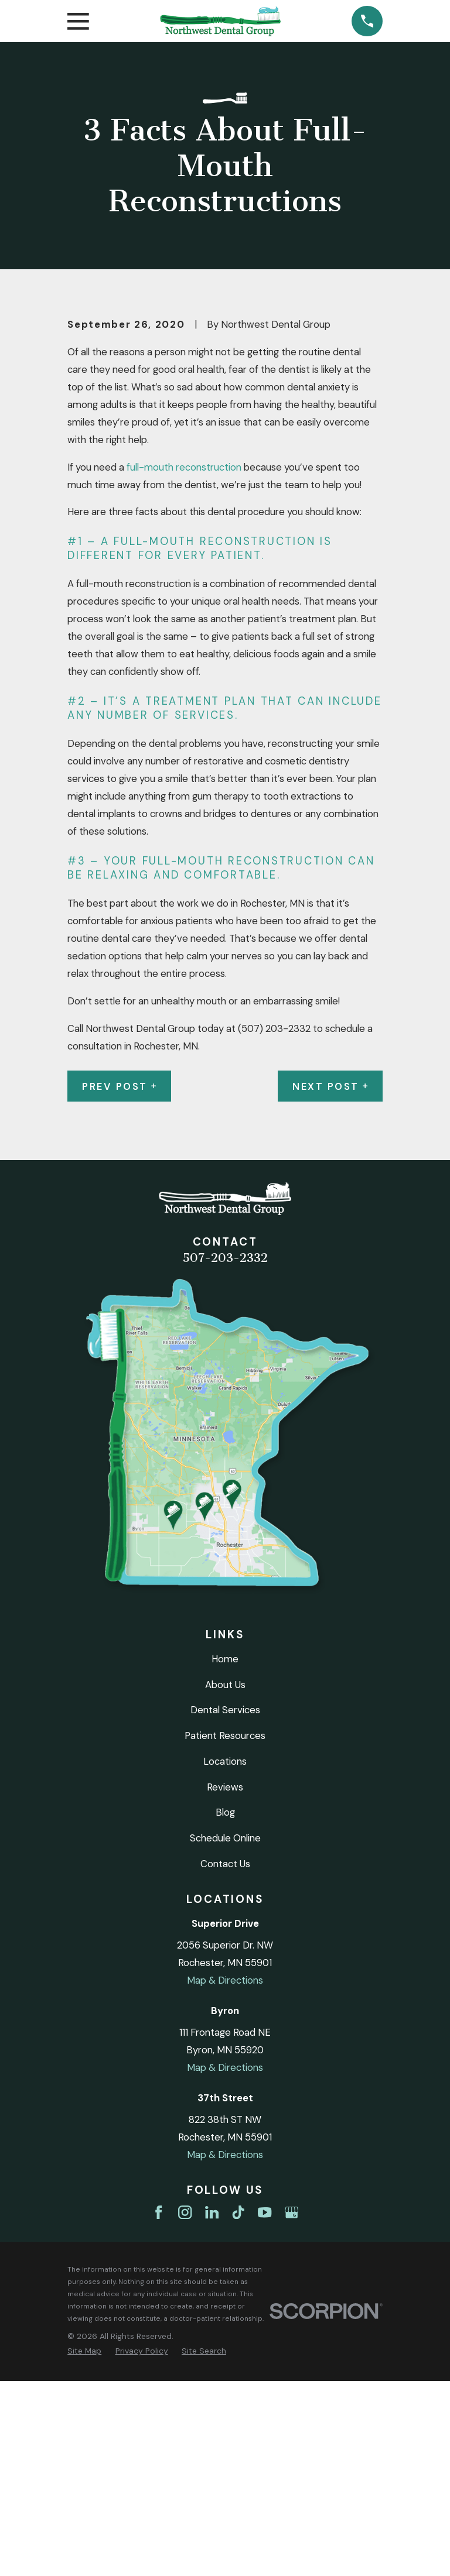 This screenshot has width=450, height=2576. What do you see at coordinates (225, 1879) in the screenshot?
I see `About Us` at bounding box center [225, 1879].